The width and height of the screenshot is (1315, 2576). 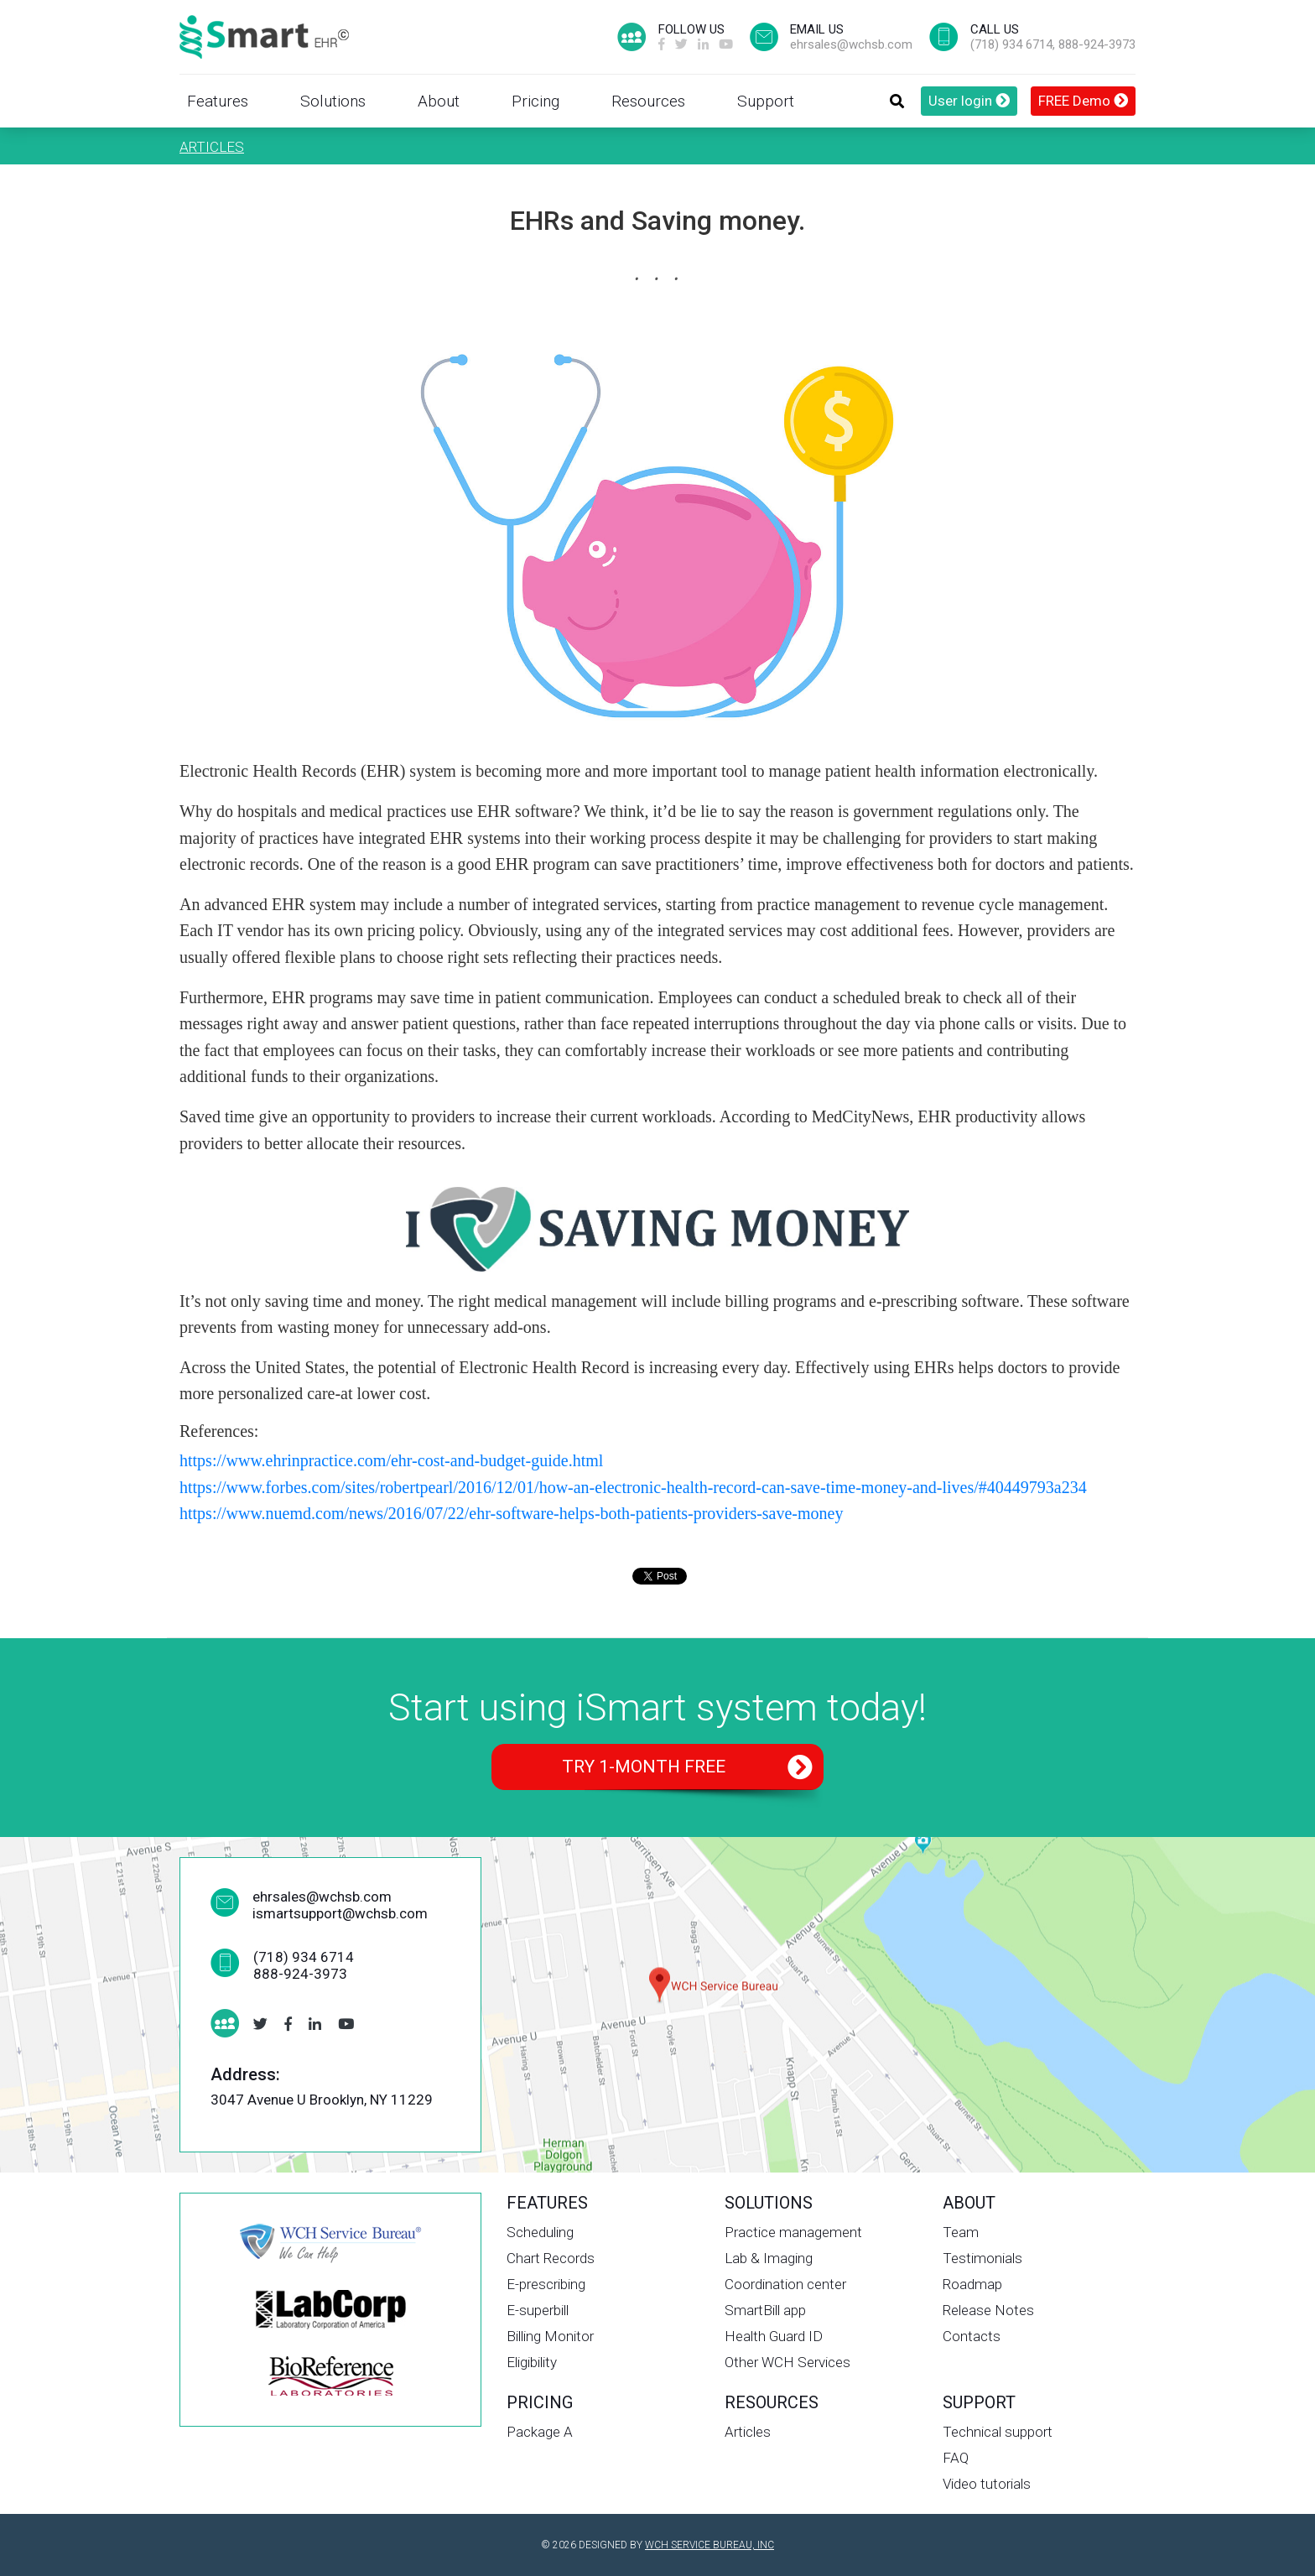 What do you see at coordinates (532, 2362) in the screenshot?
I see `Eligibility` at bounding box center [532, 2362].